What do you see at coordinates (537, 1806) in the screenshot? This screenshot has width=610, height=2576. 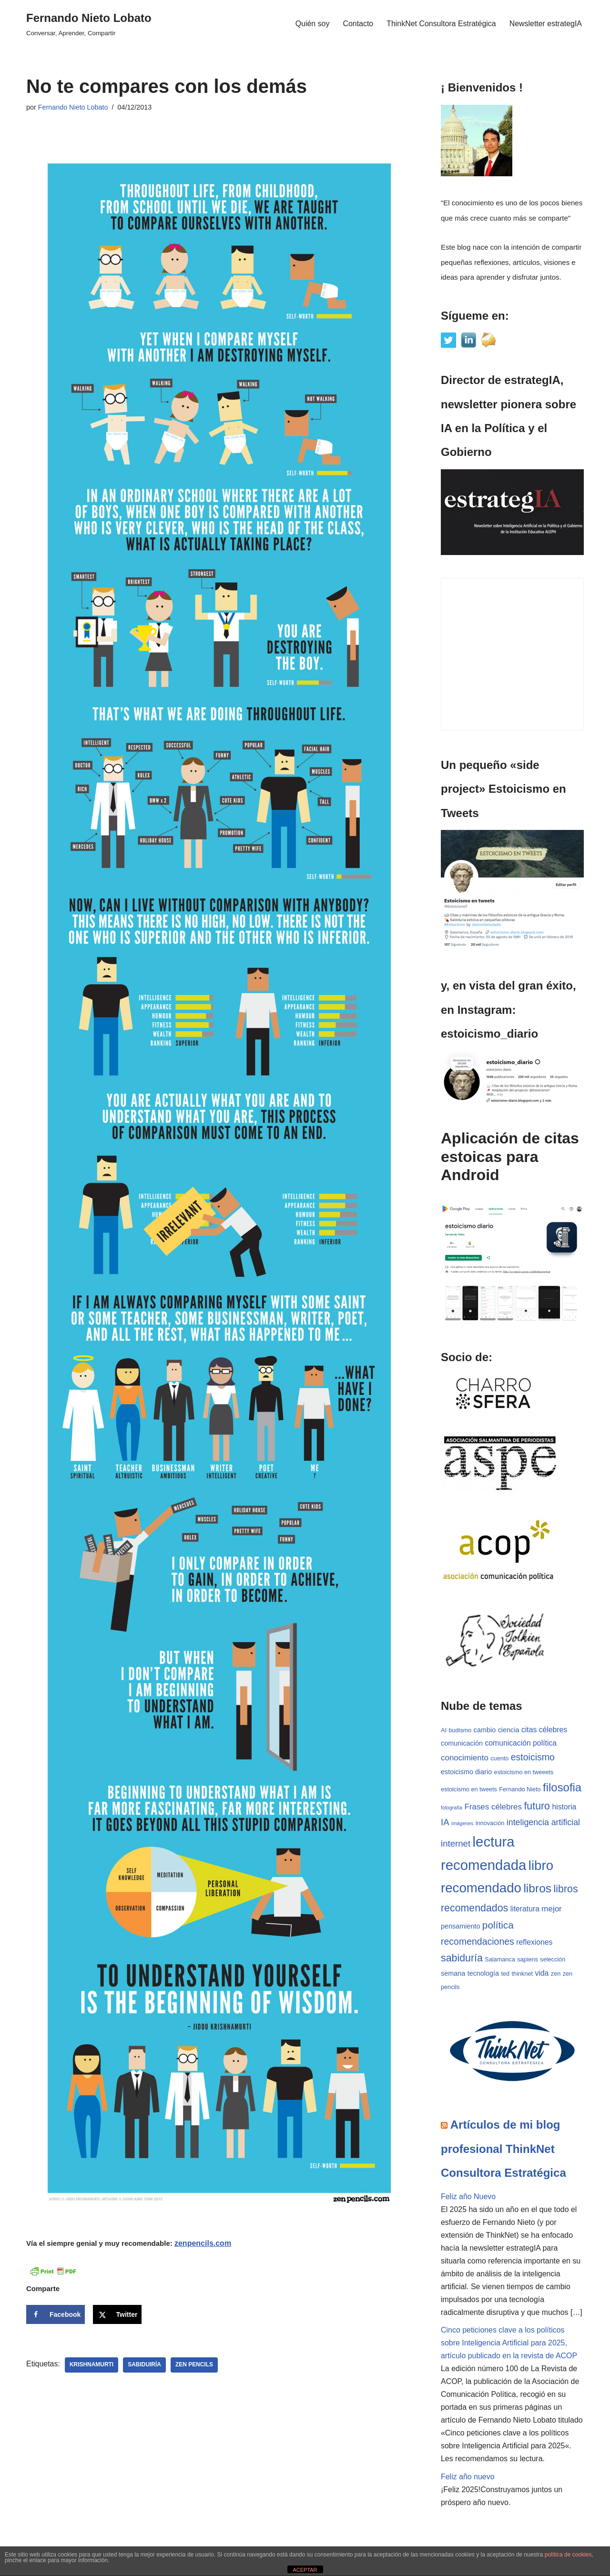 I see `futuro [futuro (12 elementos)]` at bounding box center [537, 1806].